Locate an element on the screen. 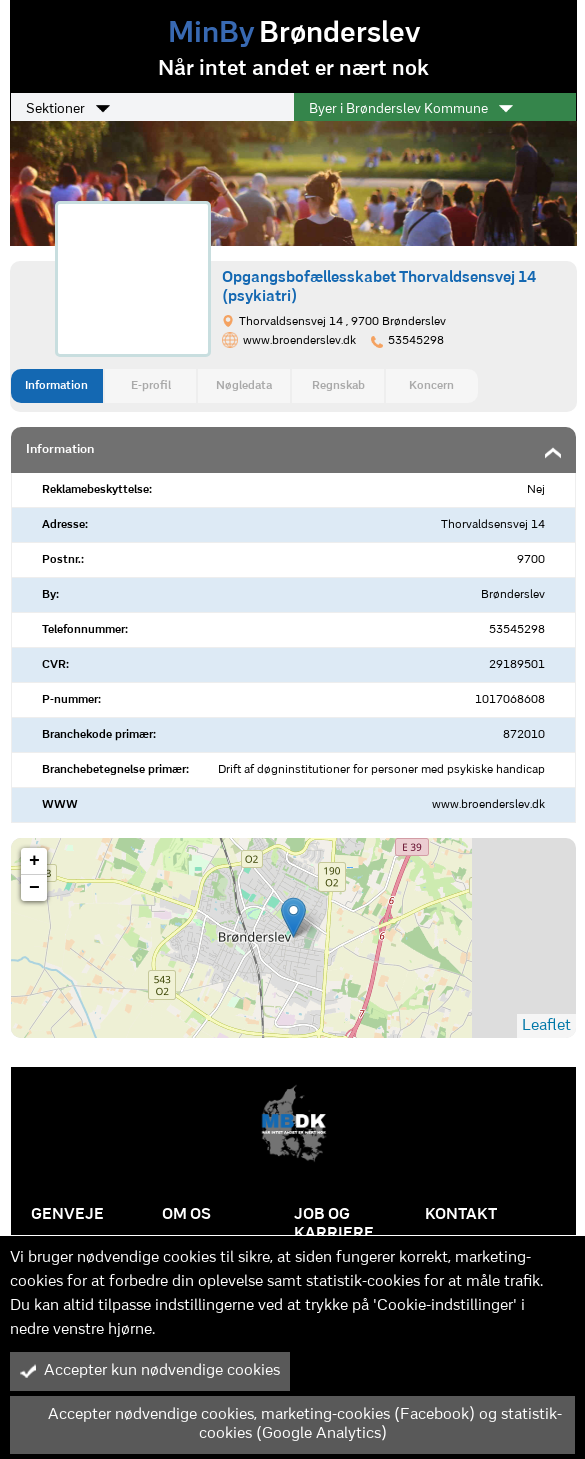  + [button] is located at coordinates (34, 861).